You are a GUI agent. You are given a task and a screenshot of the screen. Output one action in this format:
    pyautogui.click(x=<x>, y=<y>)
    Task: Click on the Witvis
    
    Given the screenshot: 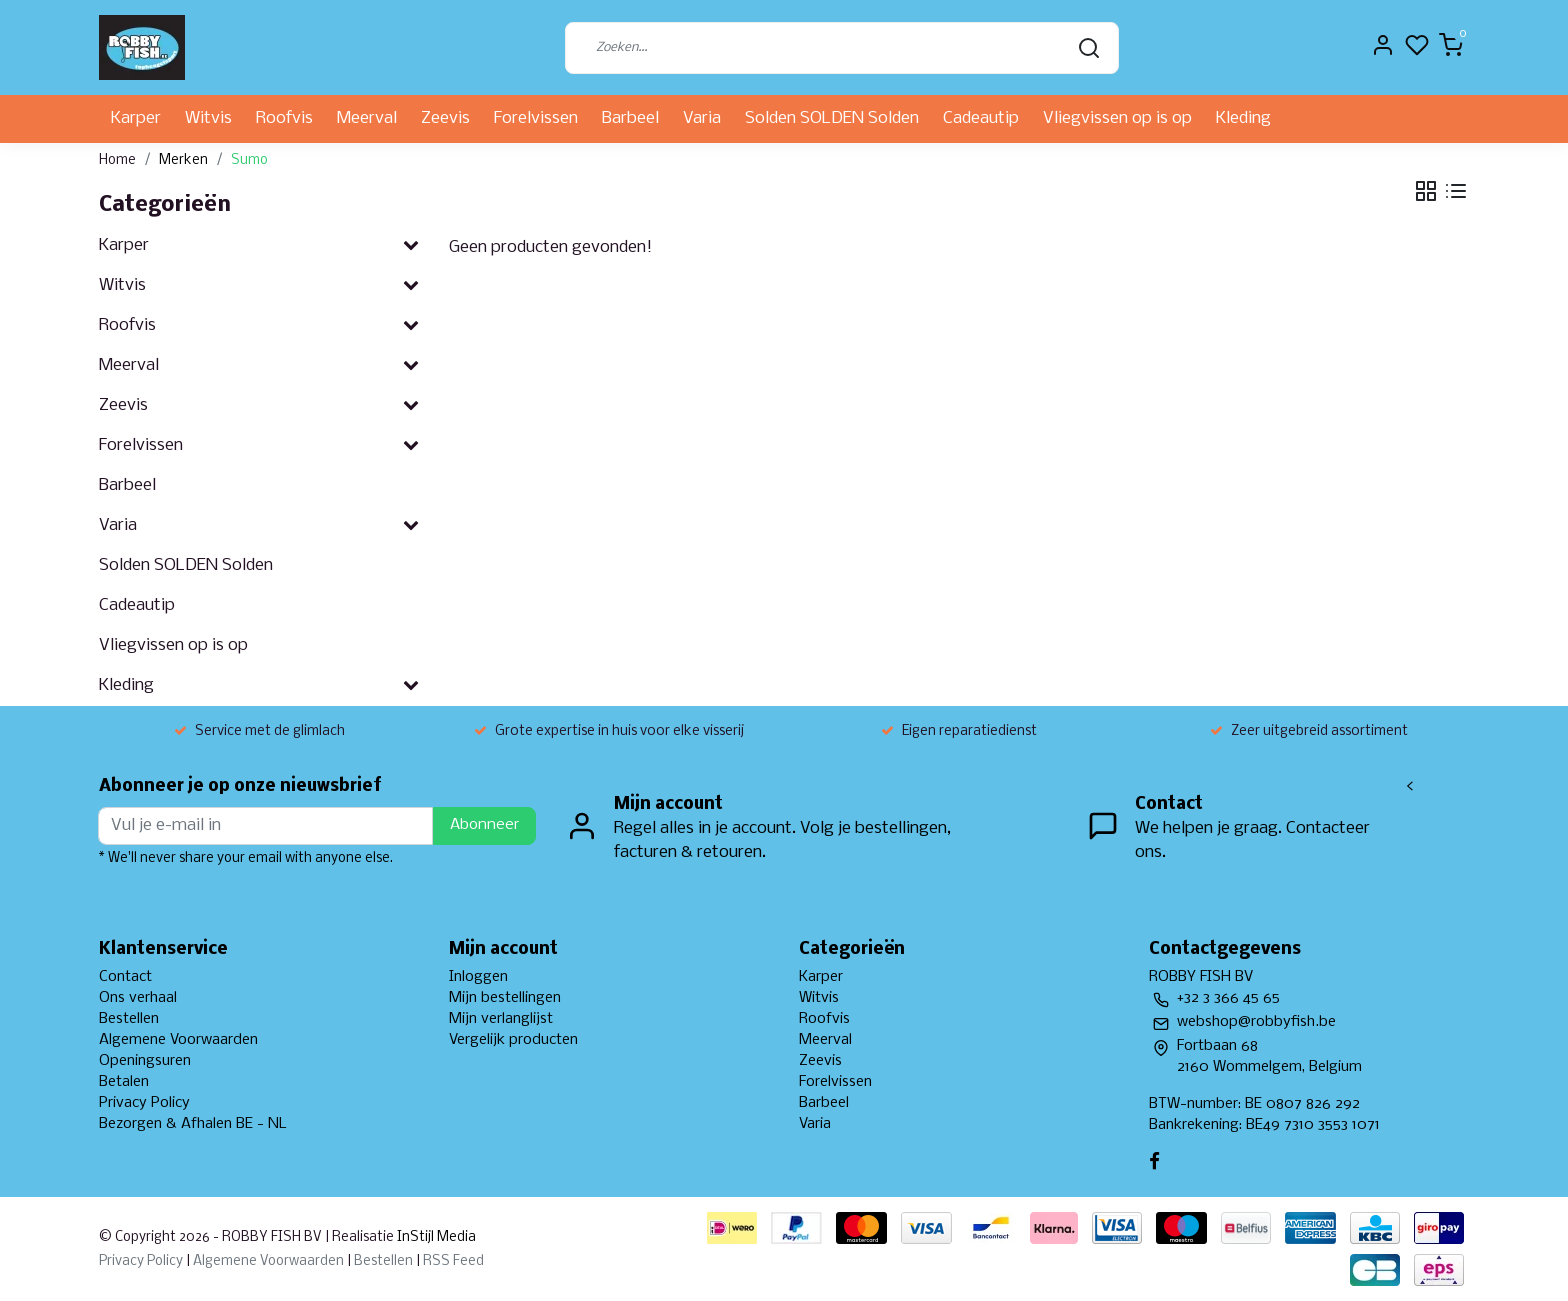 What is the action you would take?
    pyautogui.click(x=208, y=118)
    